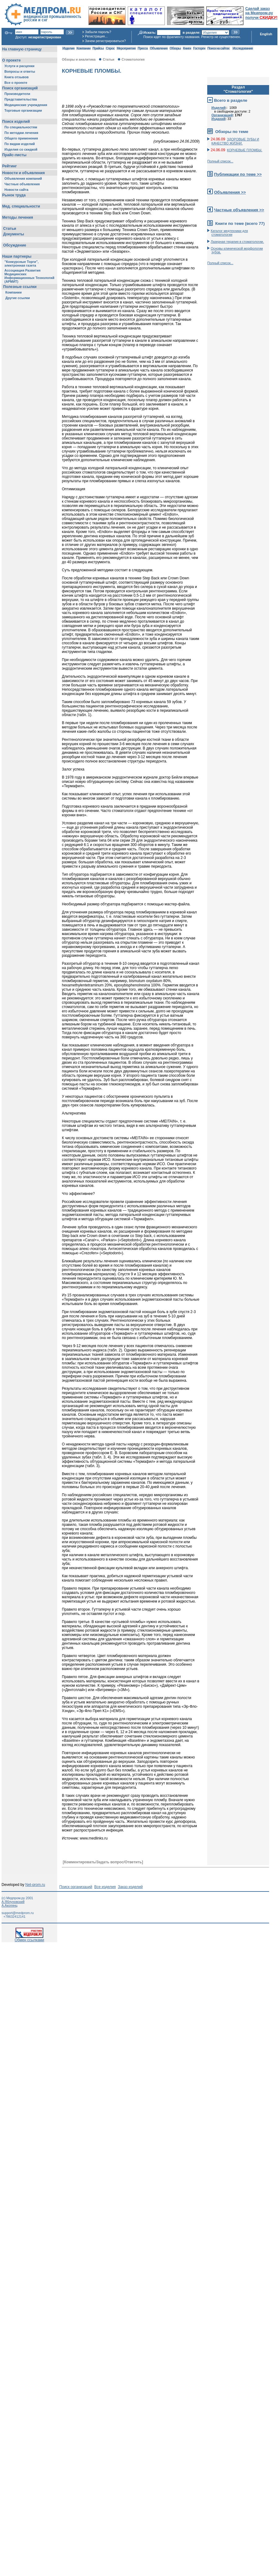 Image resolution: width=279 pixels, height=2576 pixels. What do you see at coordinates (110, 48) in the screenshot?
I see `Спрос` at bounding box center [110, 48].